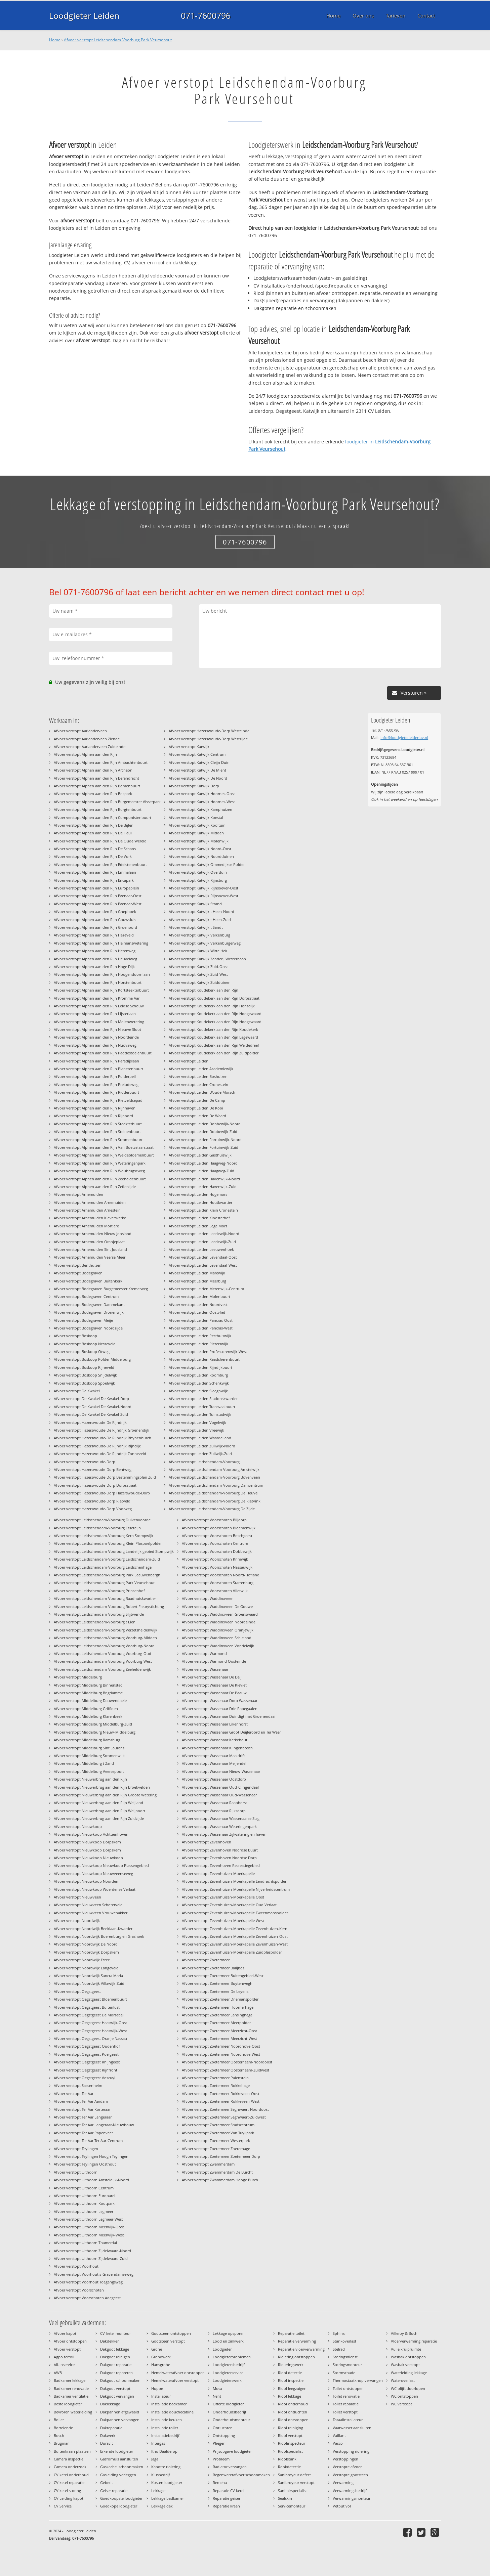 The height and width of the screenshot is (2576, 490). Describe the element at coordinates (296, 2356) in the screenshot. I see `Riolering ontstoppen` at that location.